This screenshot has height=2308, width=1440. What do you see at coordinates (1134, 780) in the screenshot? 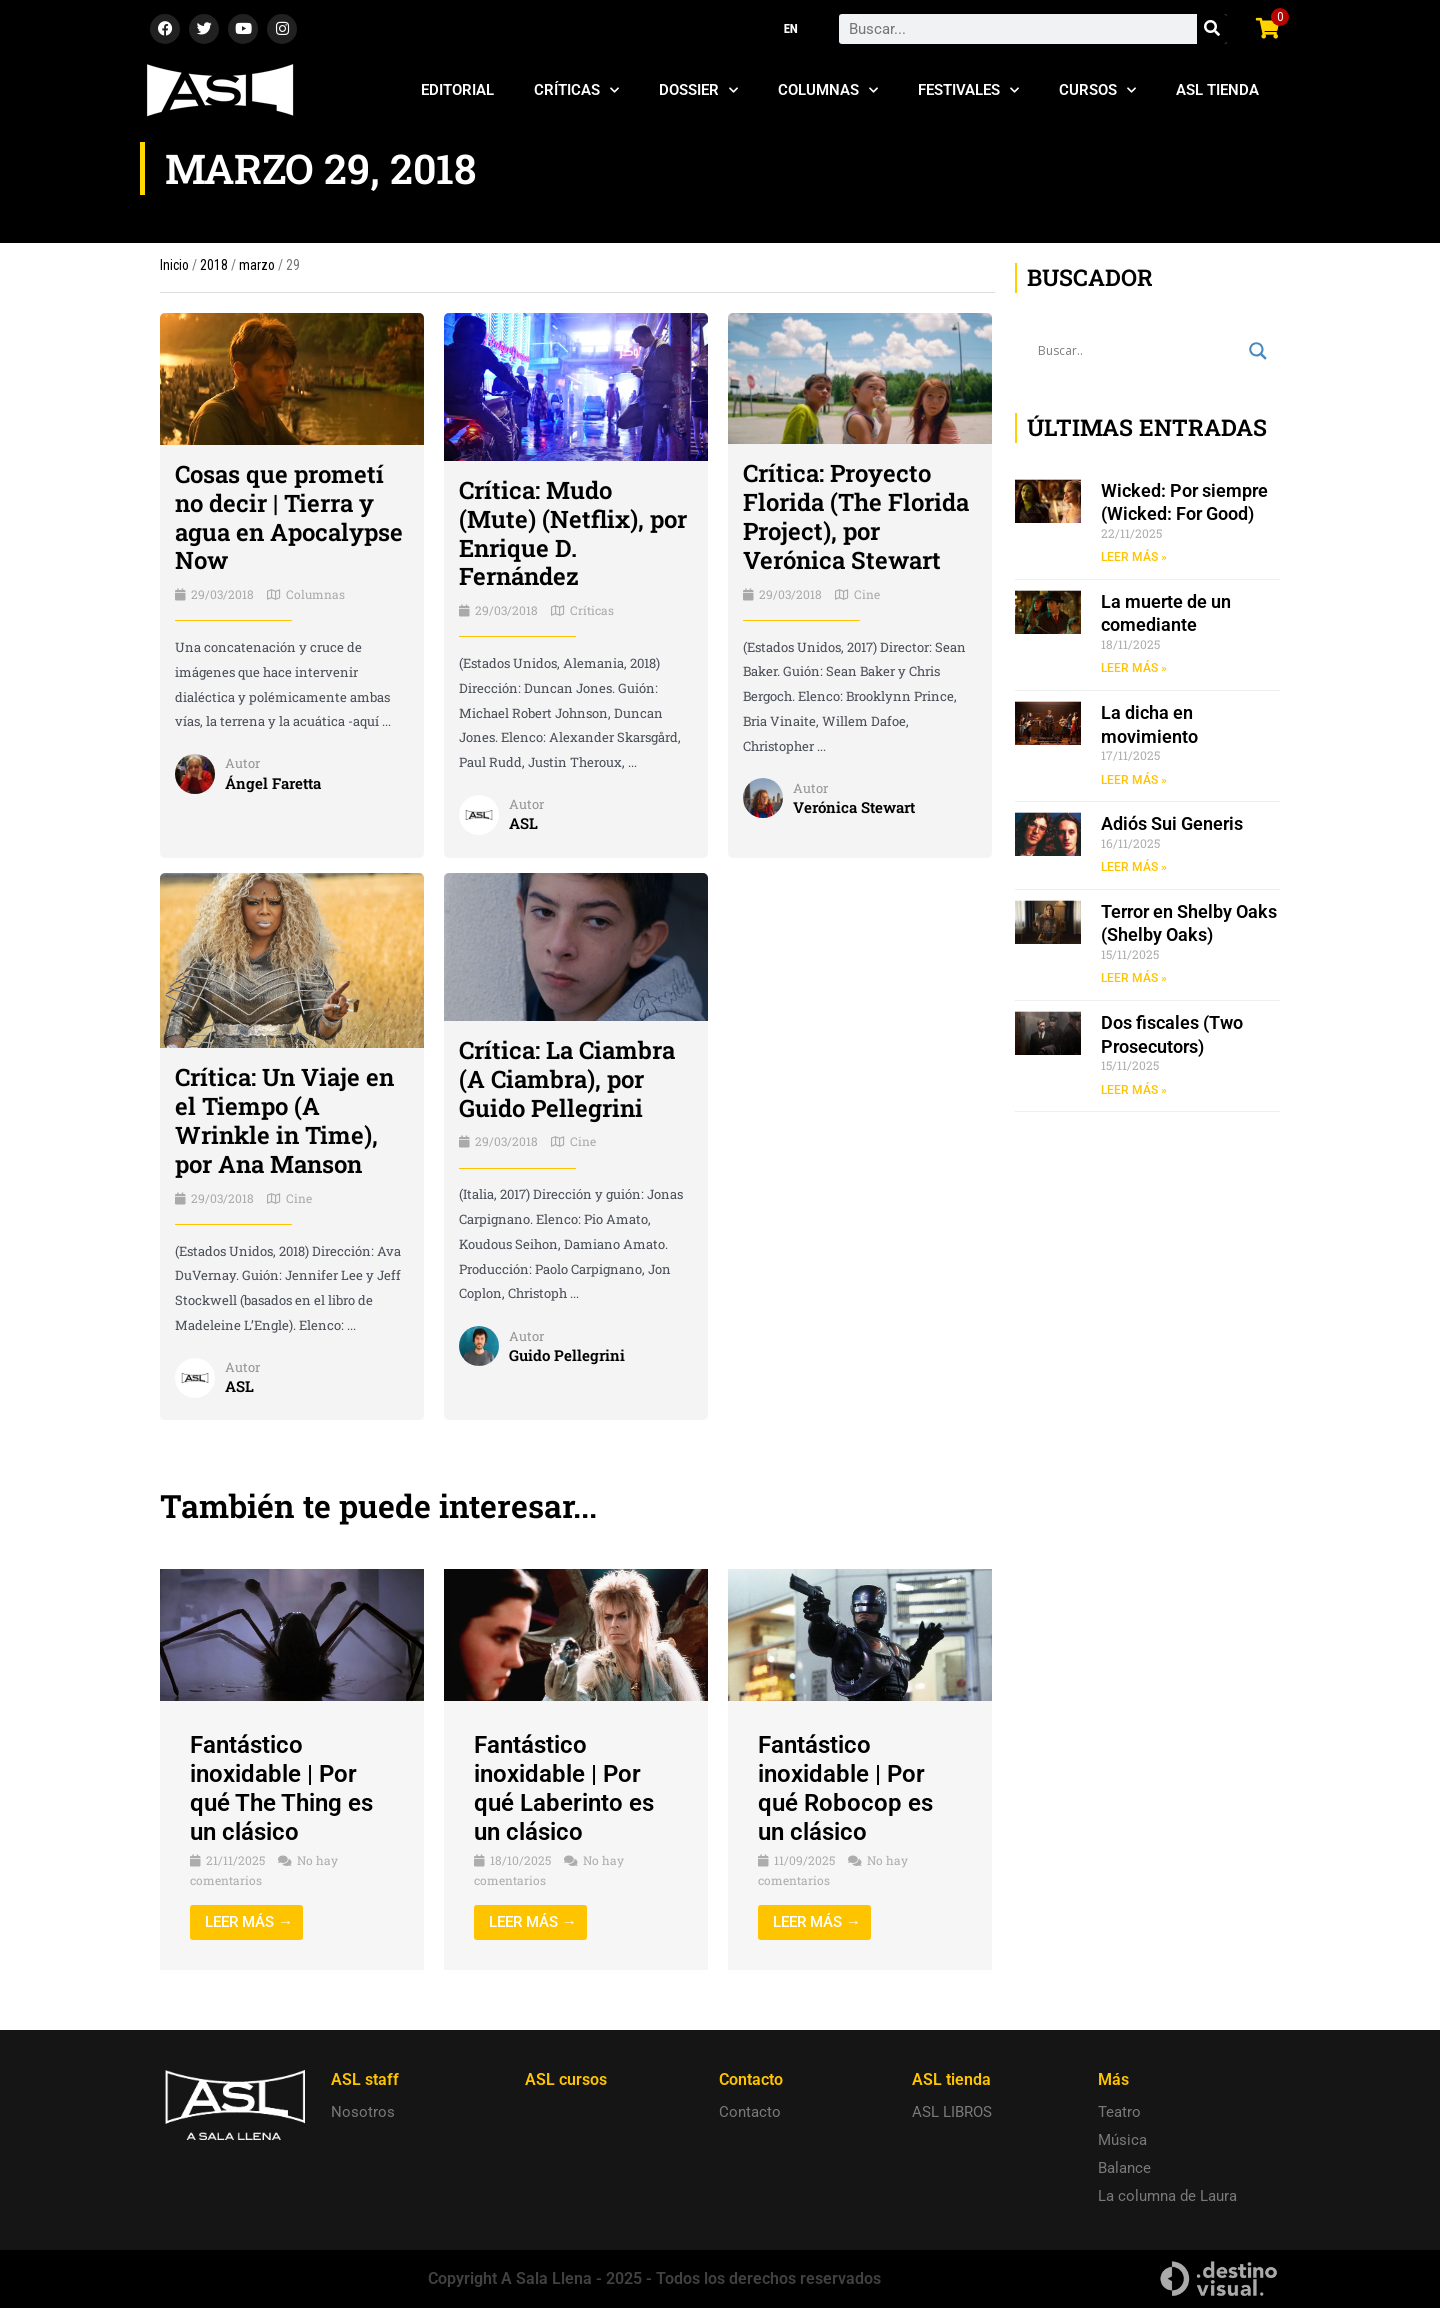
I see `LEER MÁS » [Read more about La dicha en movimiento]` at bounding box center [1134, 780].